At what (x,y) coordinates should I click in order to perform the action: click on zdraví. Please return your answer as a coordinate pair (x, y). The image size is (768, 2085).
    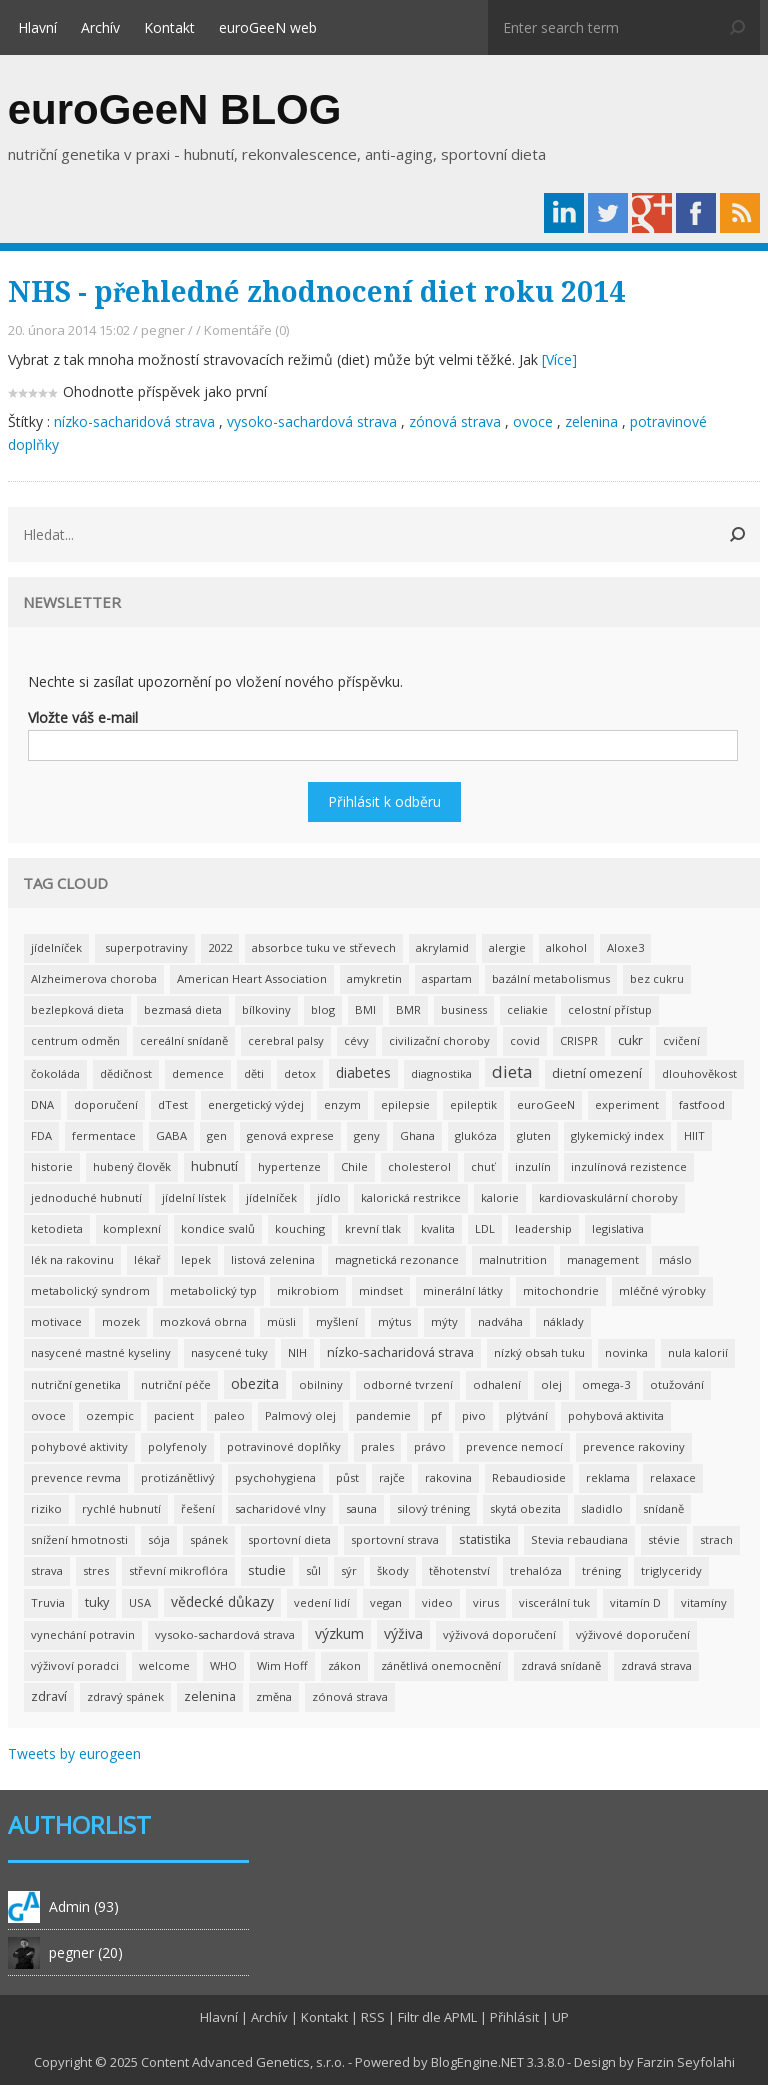
    Looking at the image, I should click on (49, 1696).